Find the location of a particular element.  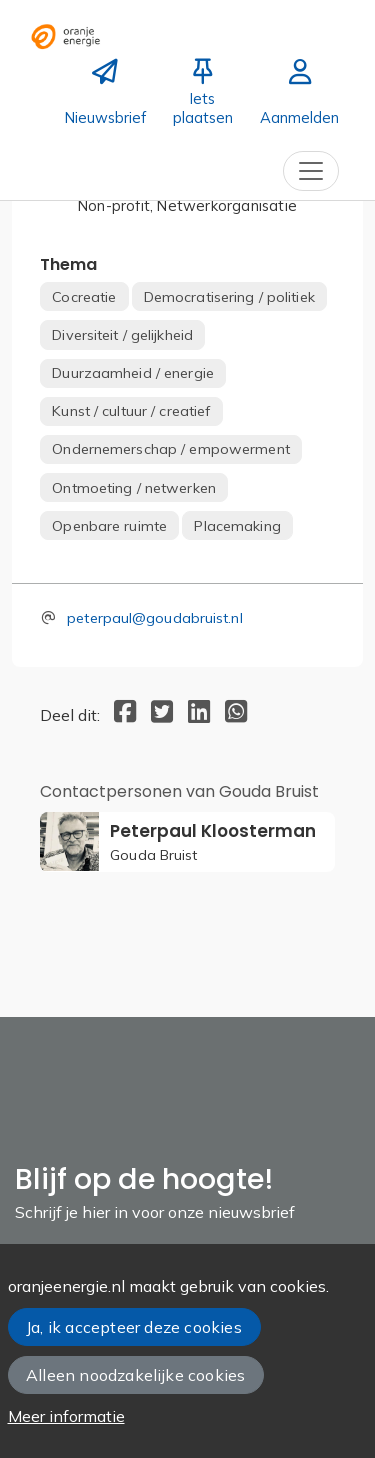

peterpaul@goudabruist.nl is located at coordinates (154, 618).